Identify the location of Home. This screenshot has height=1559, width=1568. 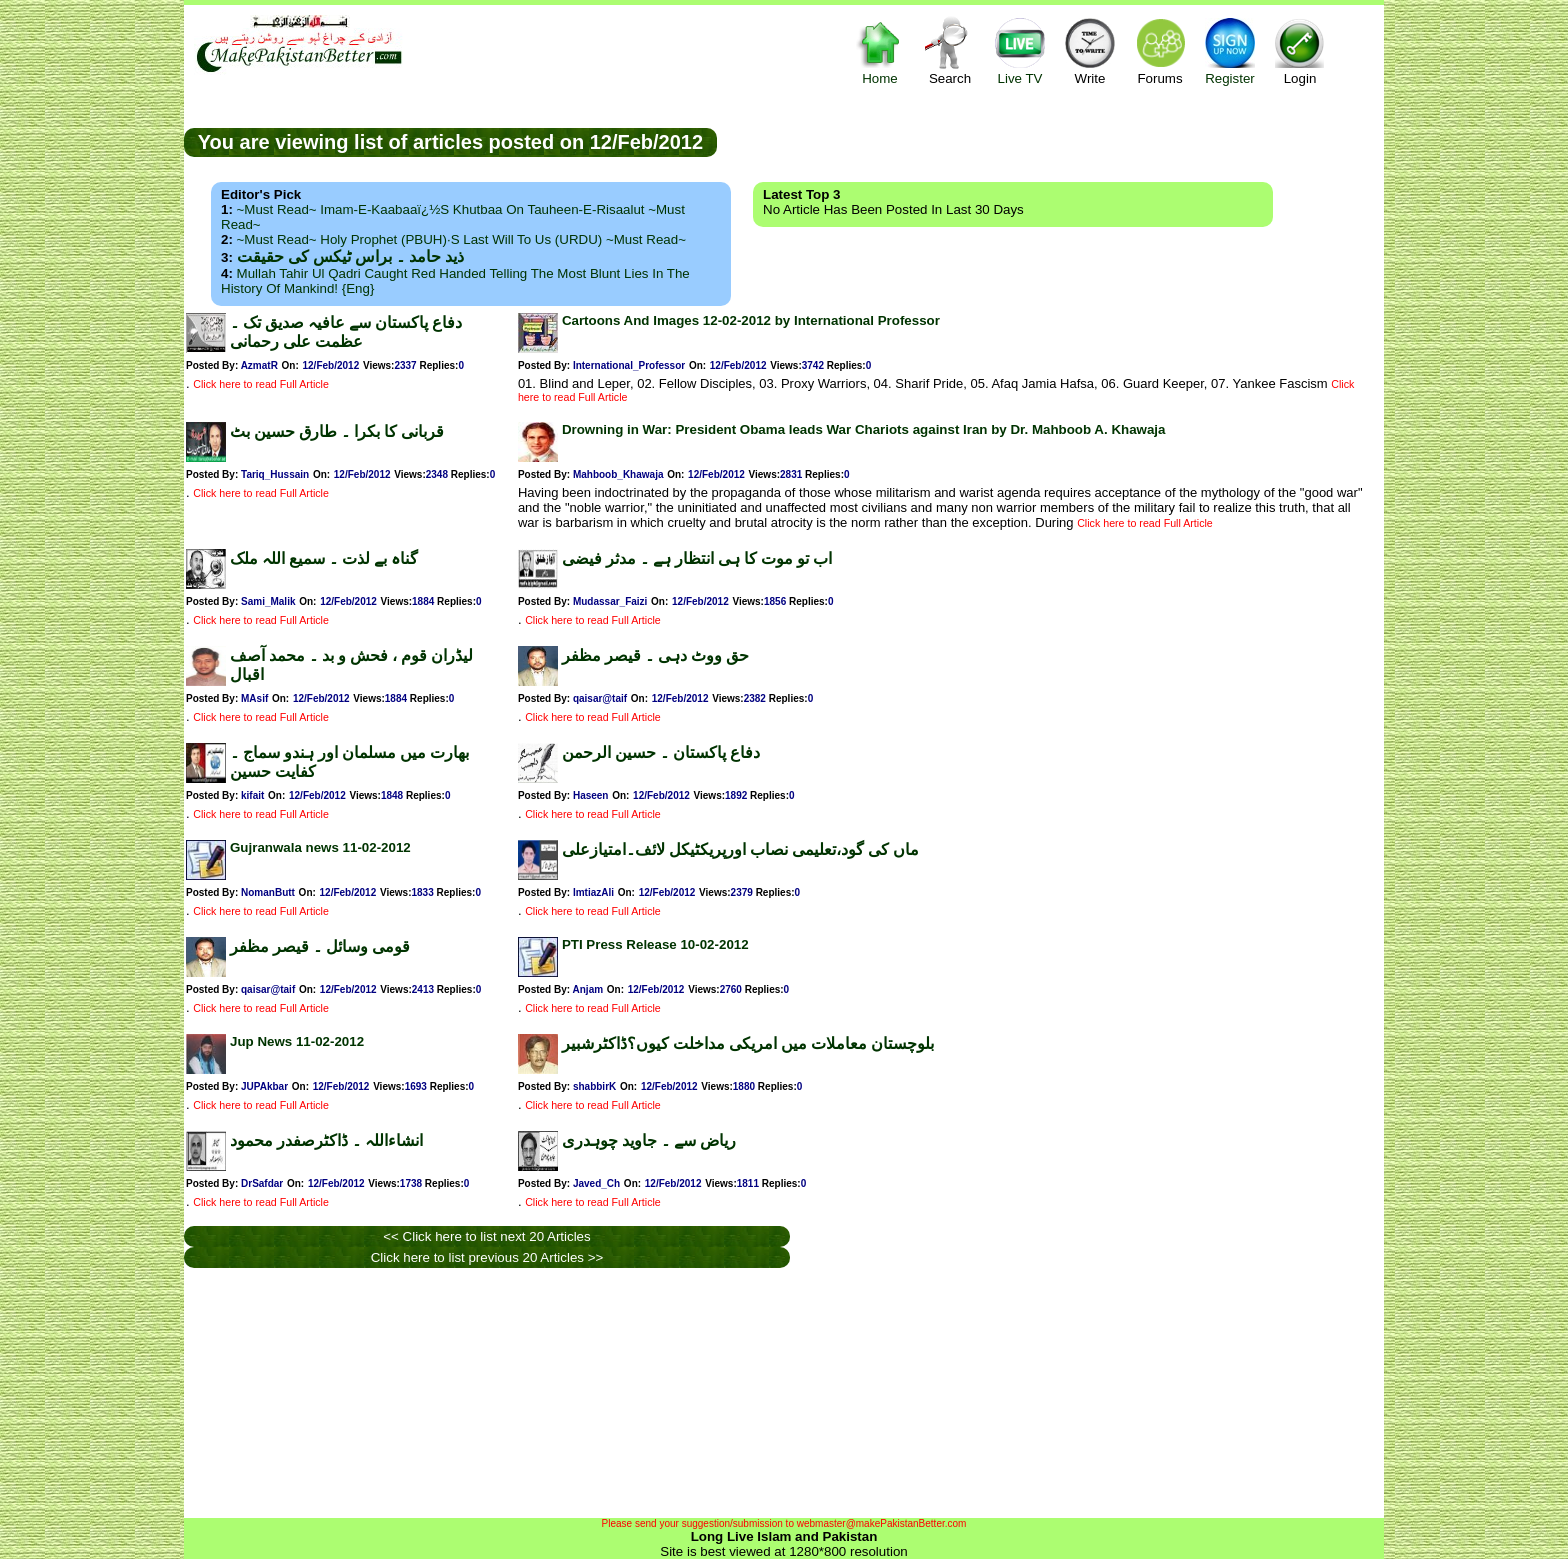
(880, 50).